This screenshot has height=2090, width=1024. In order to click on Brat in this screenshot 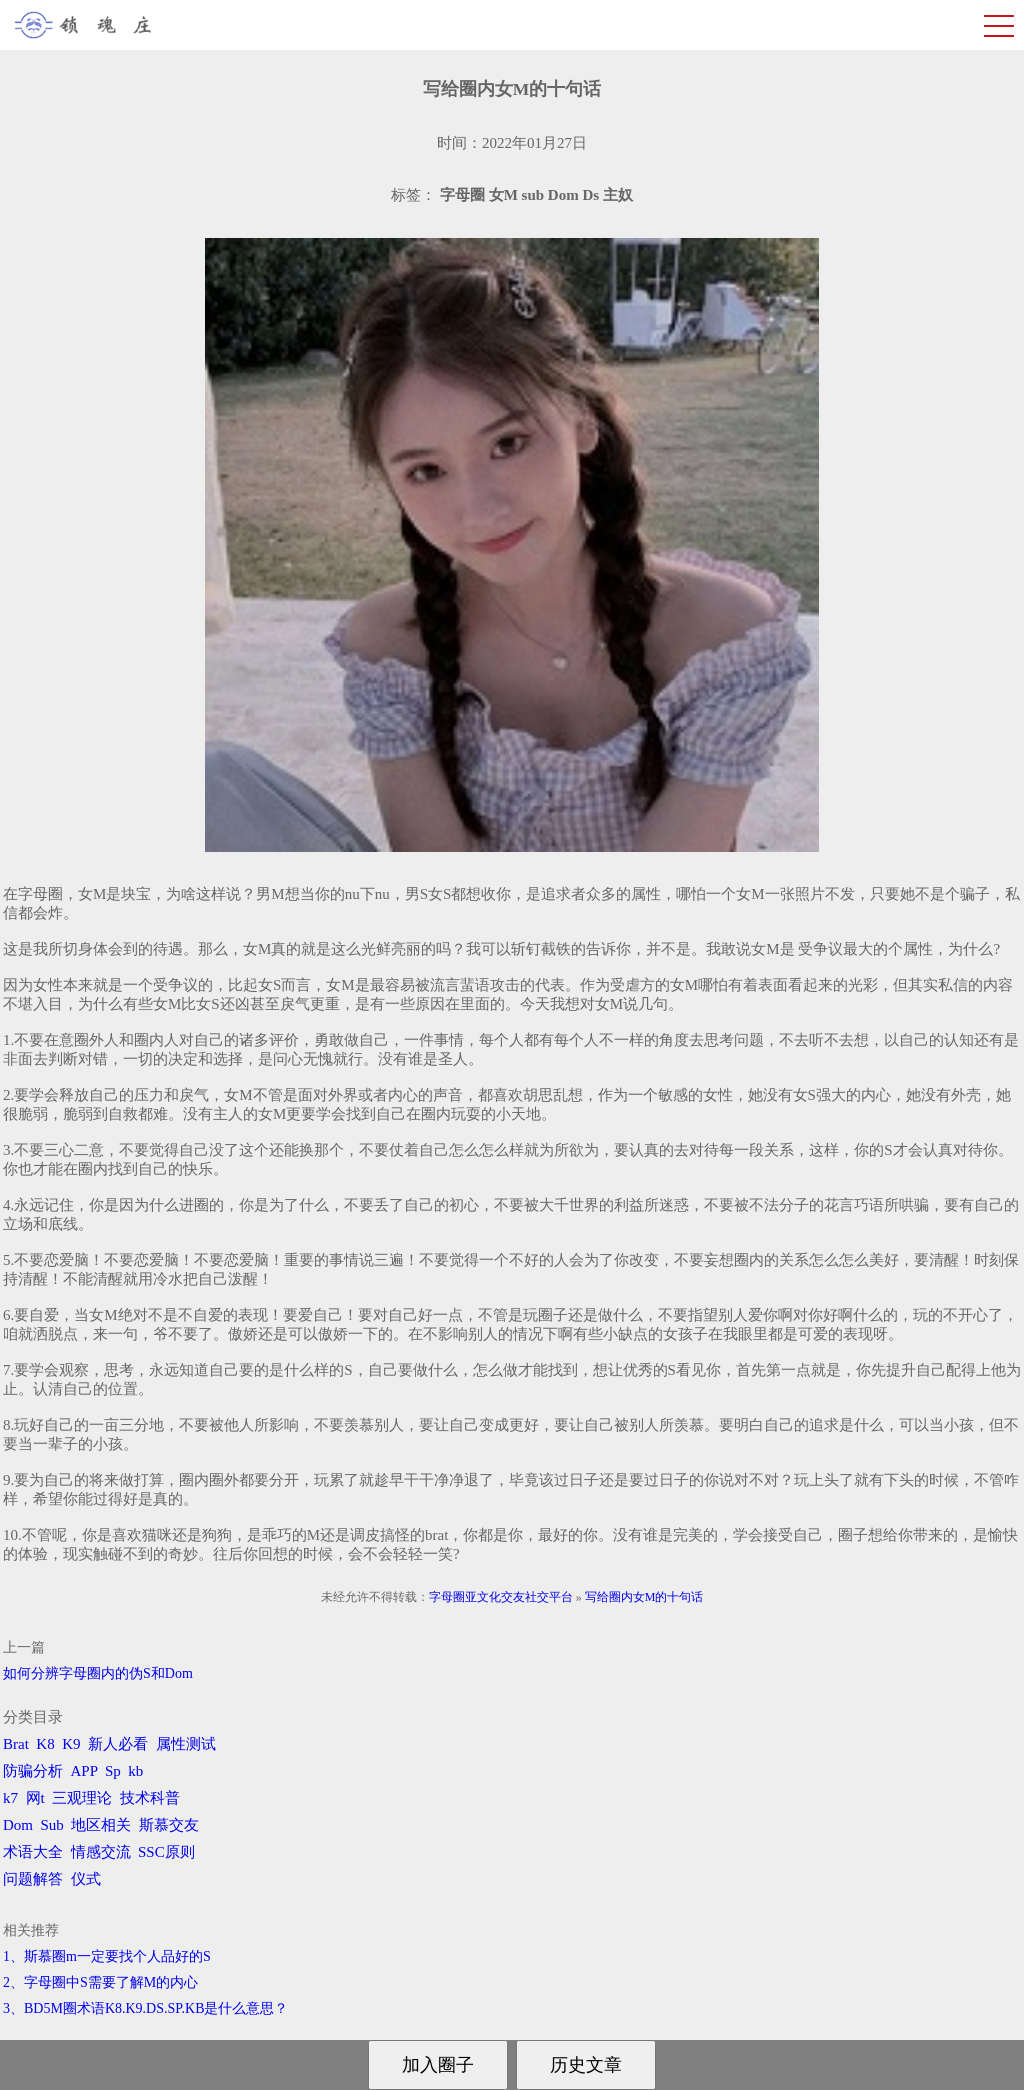, I will do `click(16, 1744)`.